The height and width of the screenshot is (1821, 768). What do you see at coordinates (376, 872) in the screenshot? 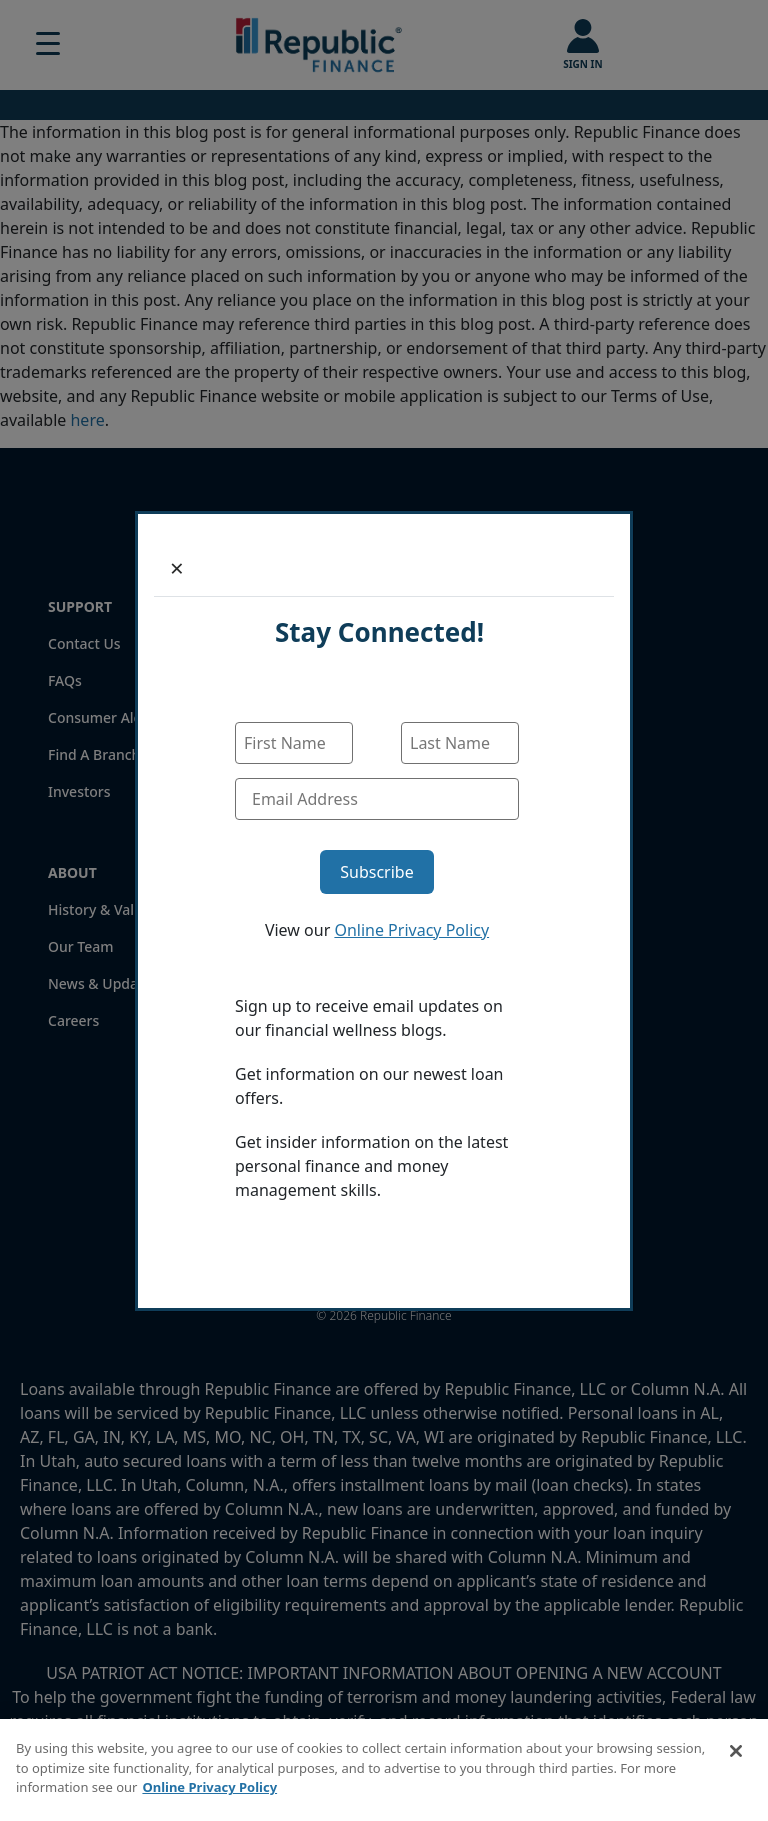
I see `Subscribe` at bounding box center [376, 872].